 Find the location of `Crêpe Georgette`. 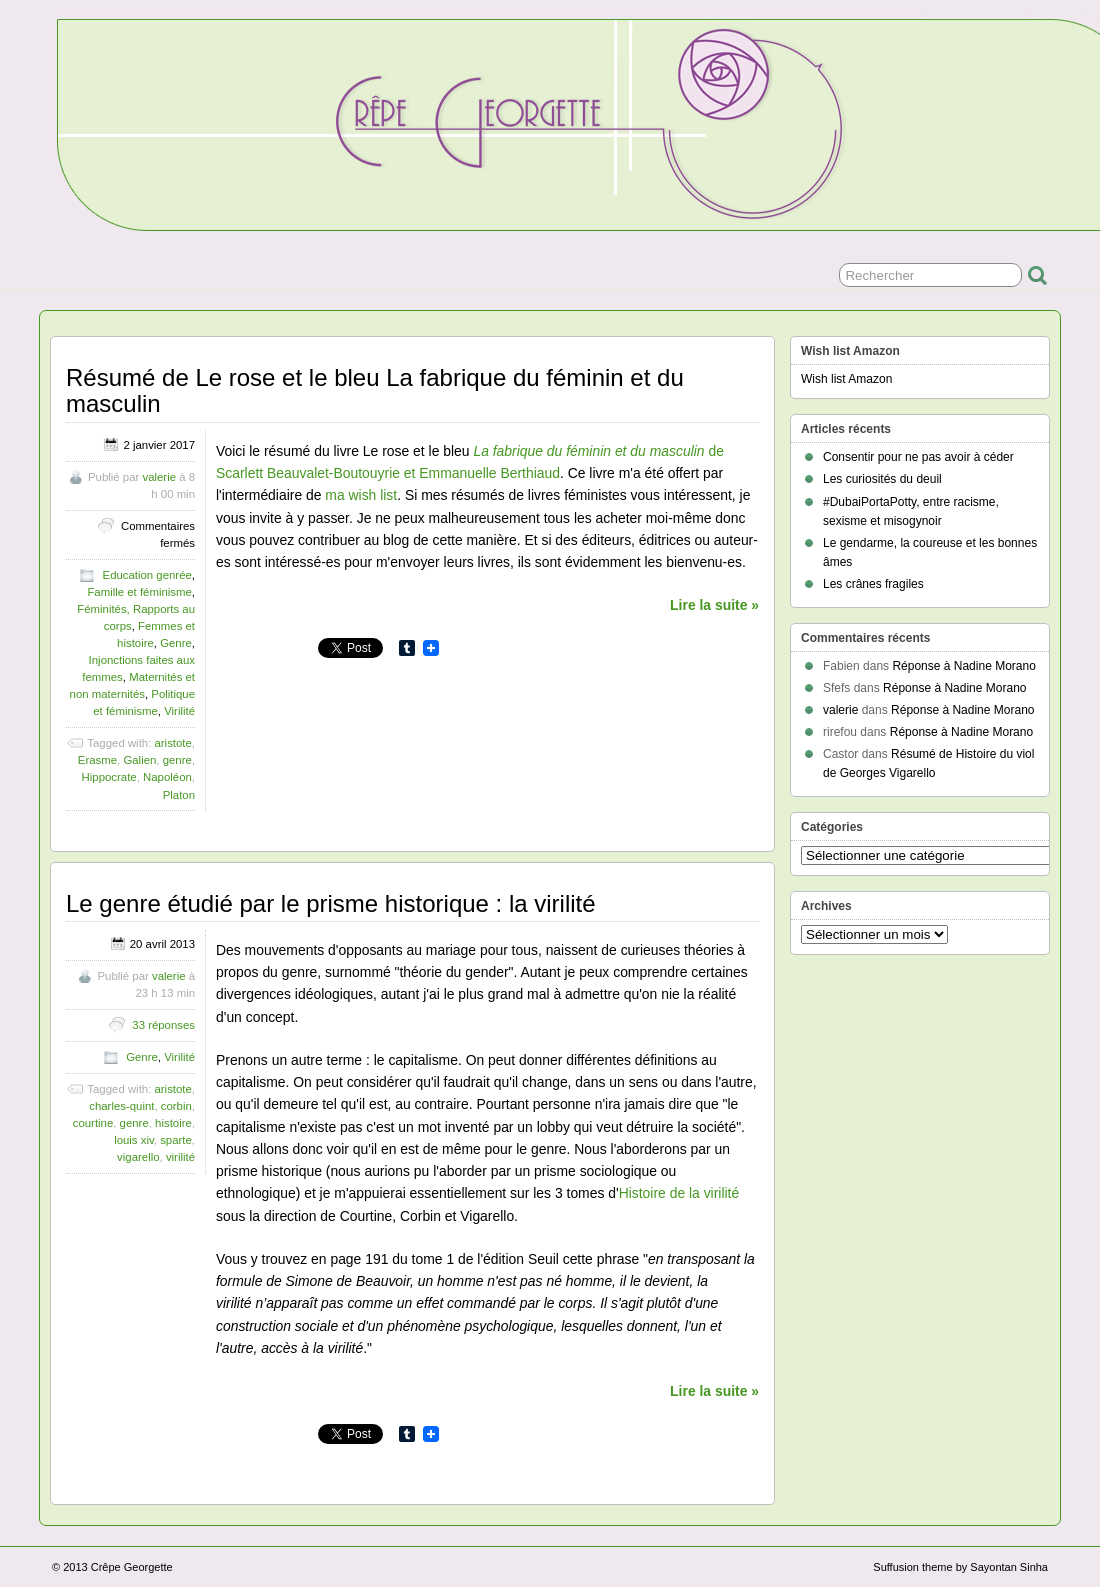

Crêpe Georgette is located at coordinates (132, 1567).